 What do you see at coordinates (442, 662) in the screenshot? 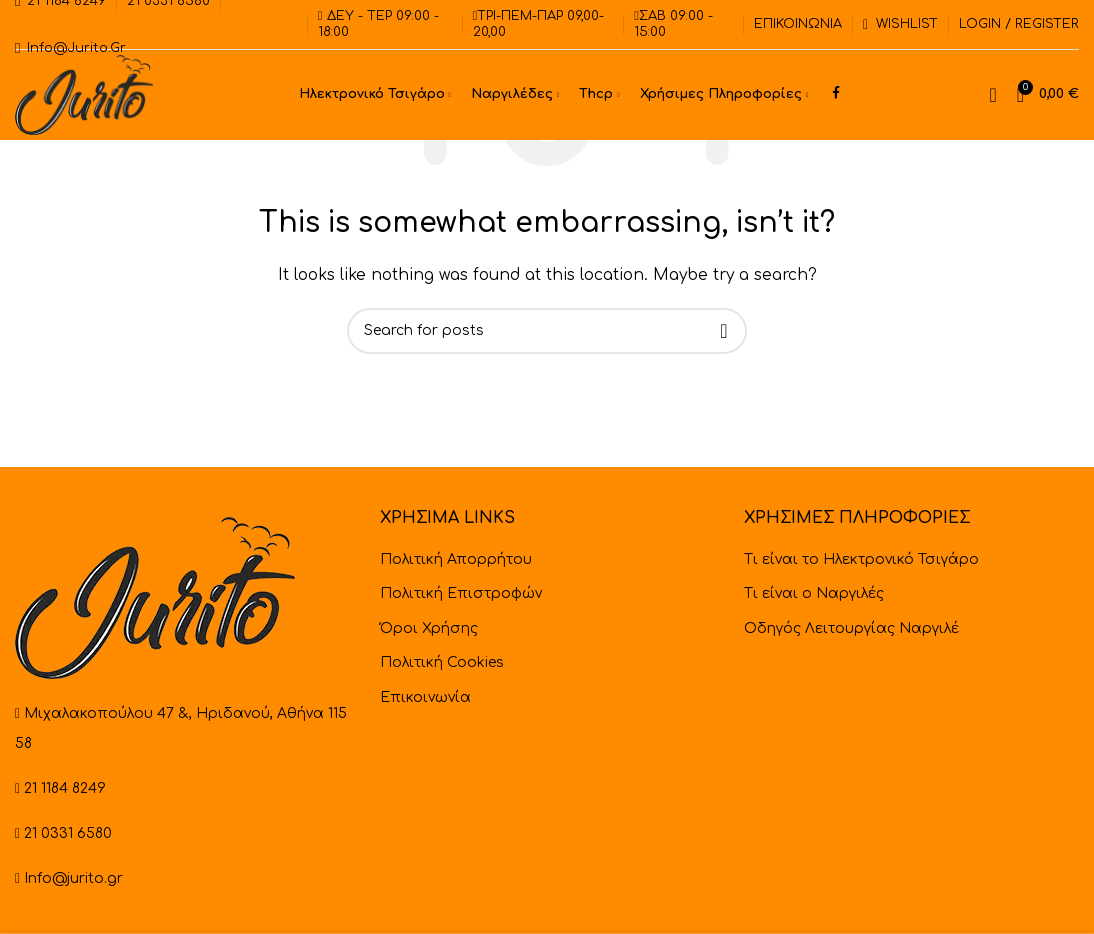
I see `Πολιτική Cookies` at bounding box center [442, 662].